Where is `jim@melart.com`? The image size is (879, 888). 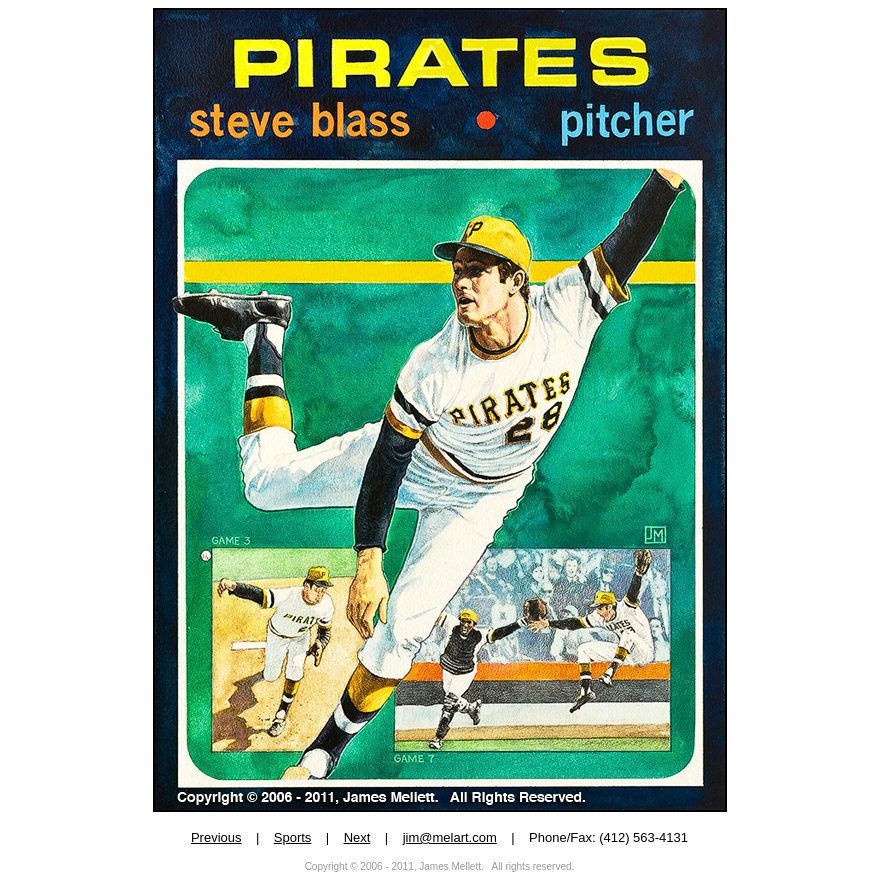 jim@melart.com is located at coordinates (450, 837).